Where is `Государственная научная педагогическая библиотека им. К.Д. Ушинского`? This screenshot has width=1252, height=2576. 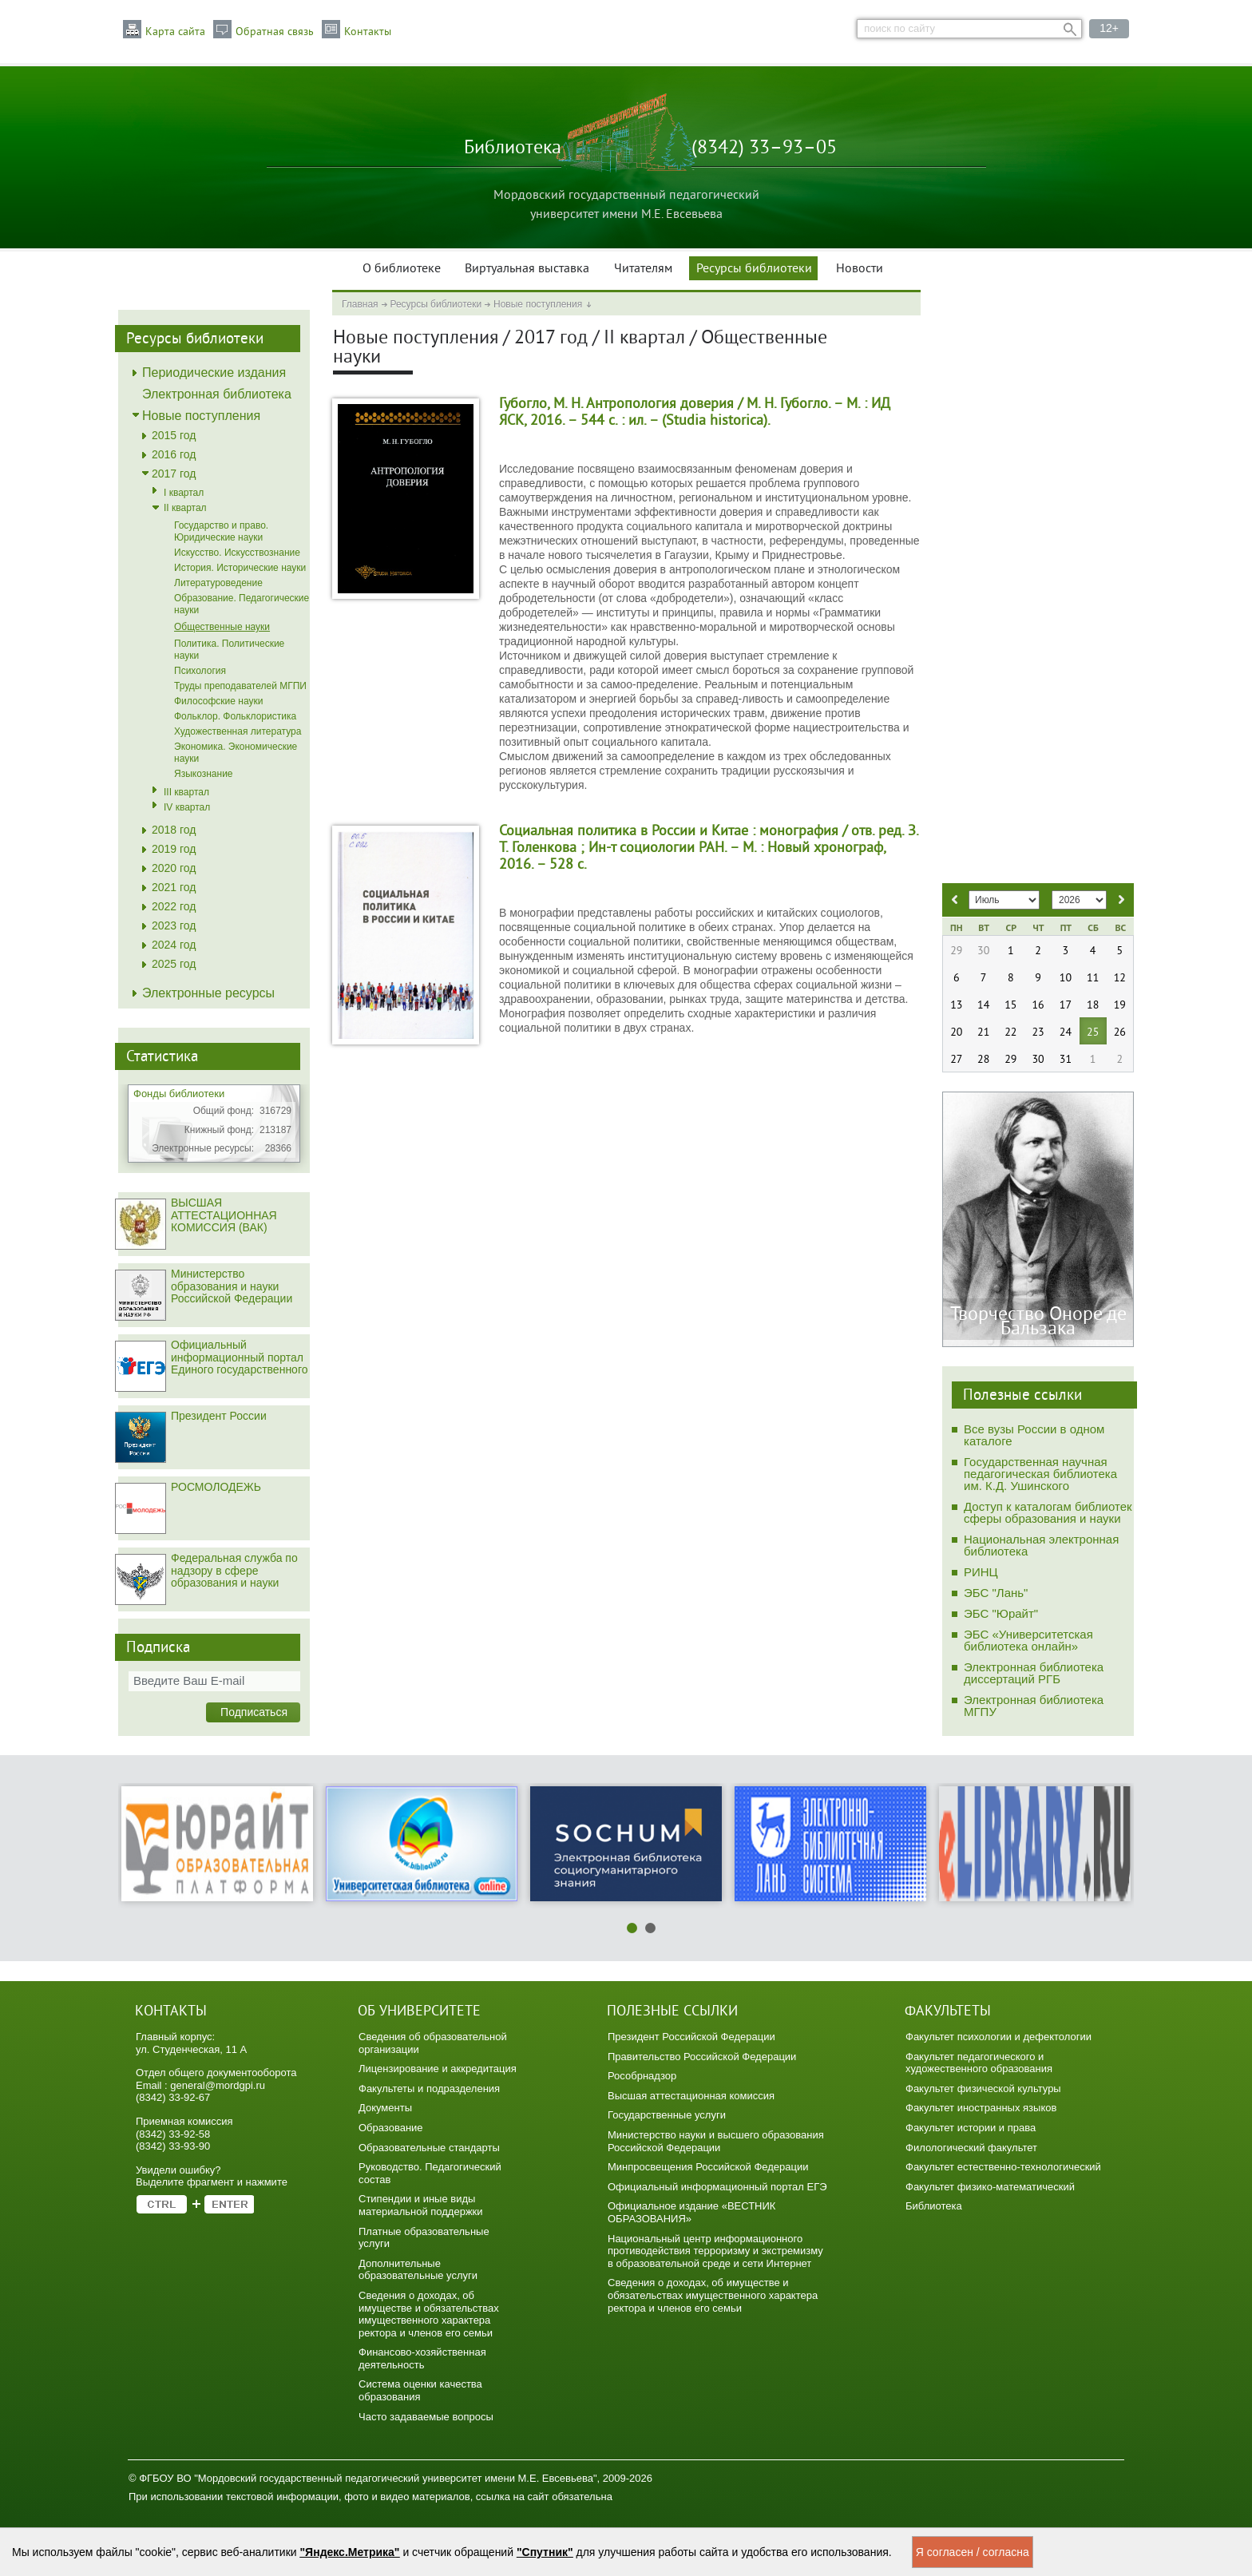 Государственная научная педагогическая библиотека им. К.Д. Ушинского is located at coordinates (1040, 1473).